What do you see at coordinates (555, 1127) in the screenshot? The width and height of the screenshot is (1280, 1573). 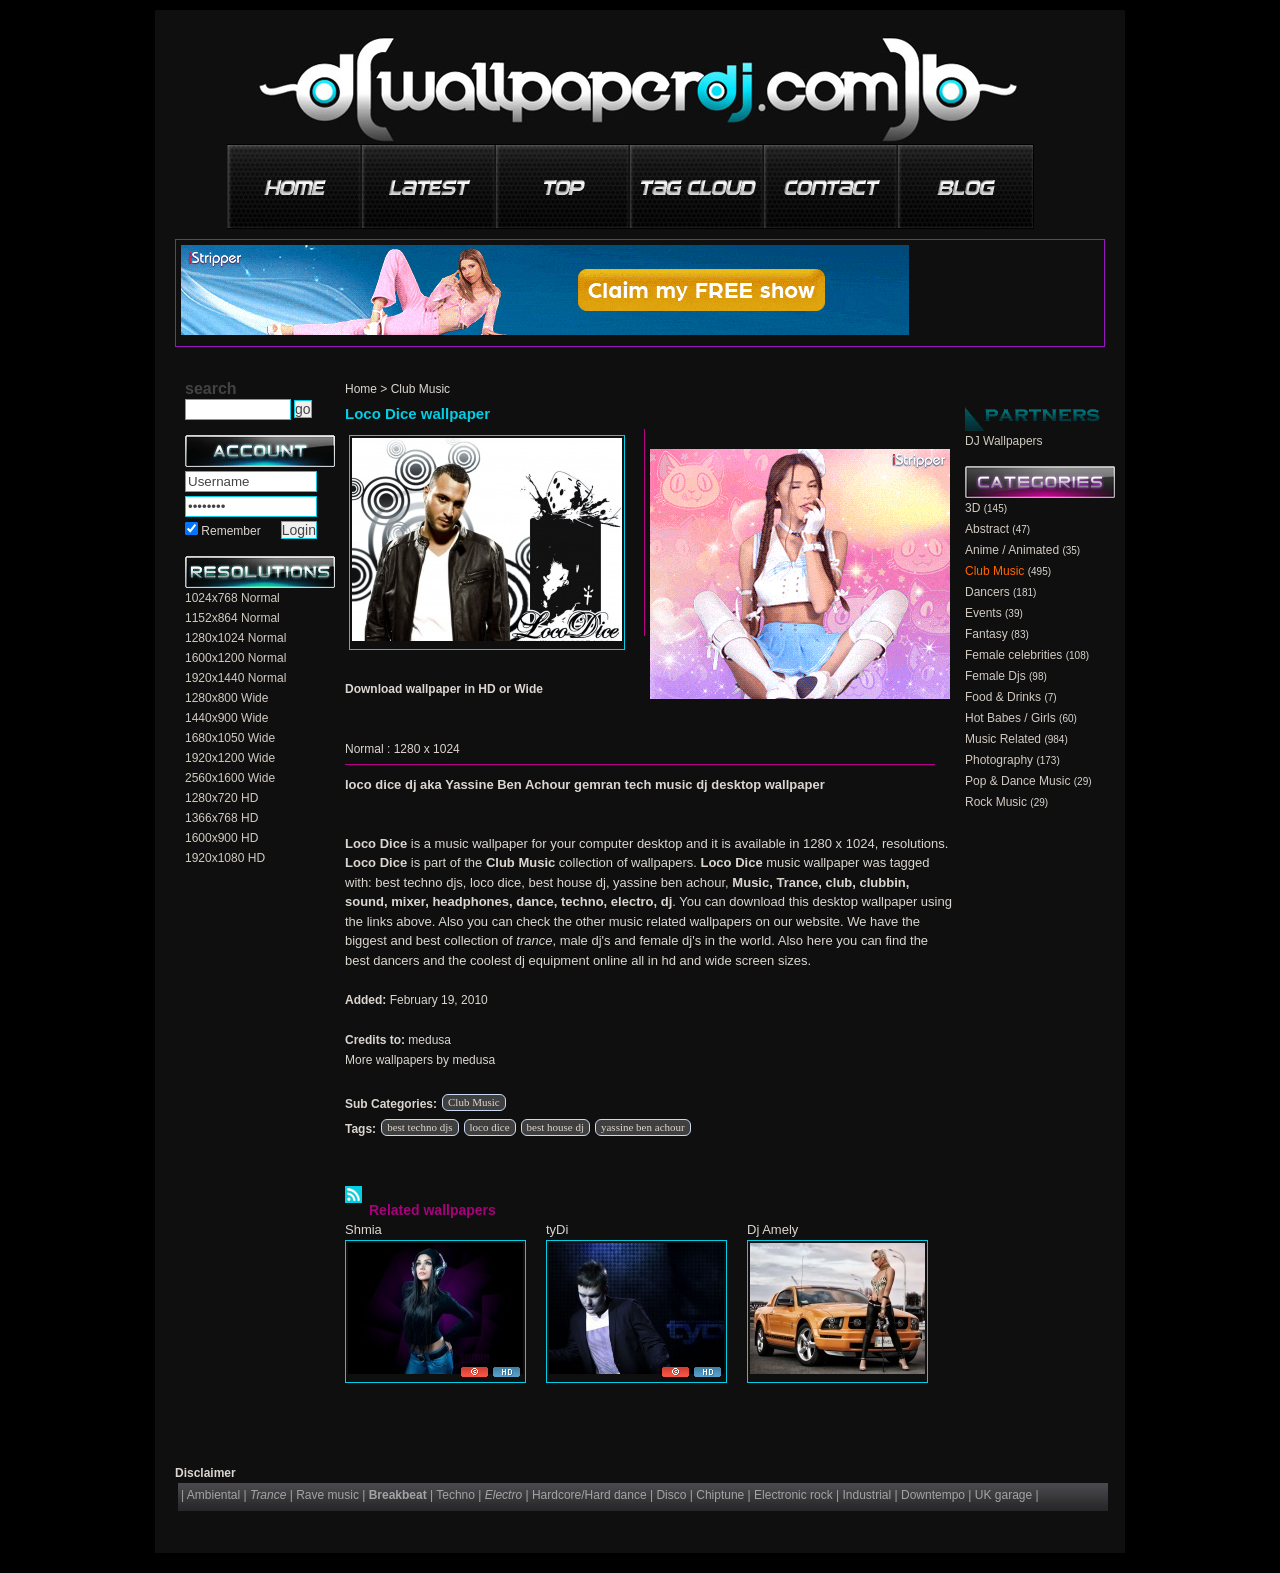 I see `best house dj` at bounding box center [555, 1127].